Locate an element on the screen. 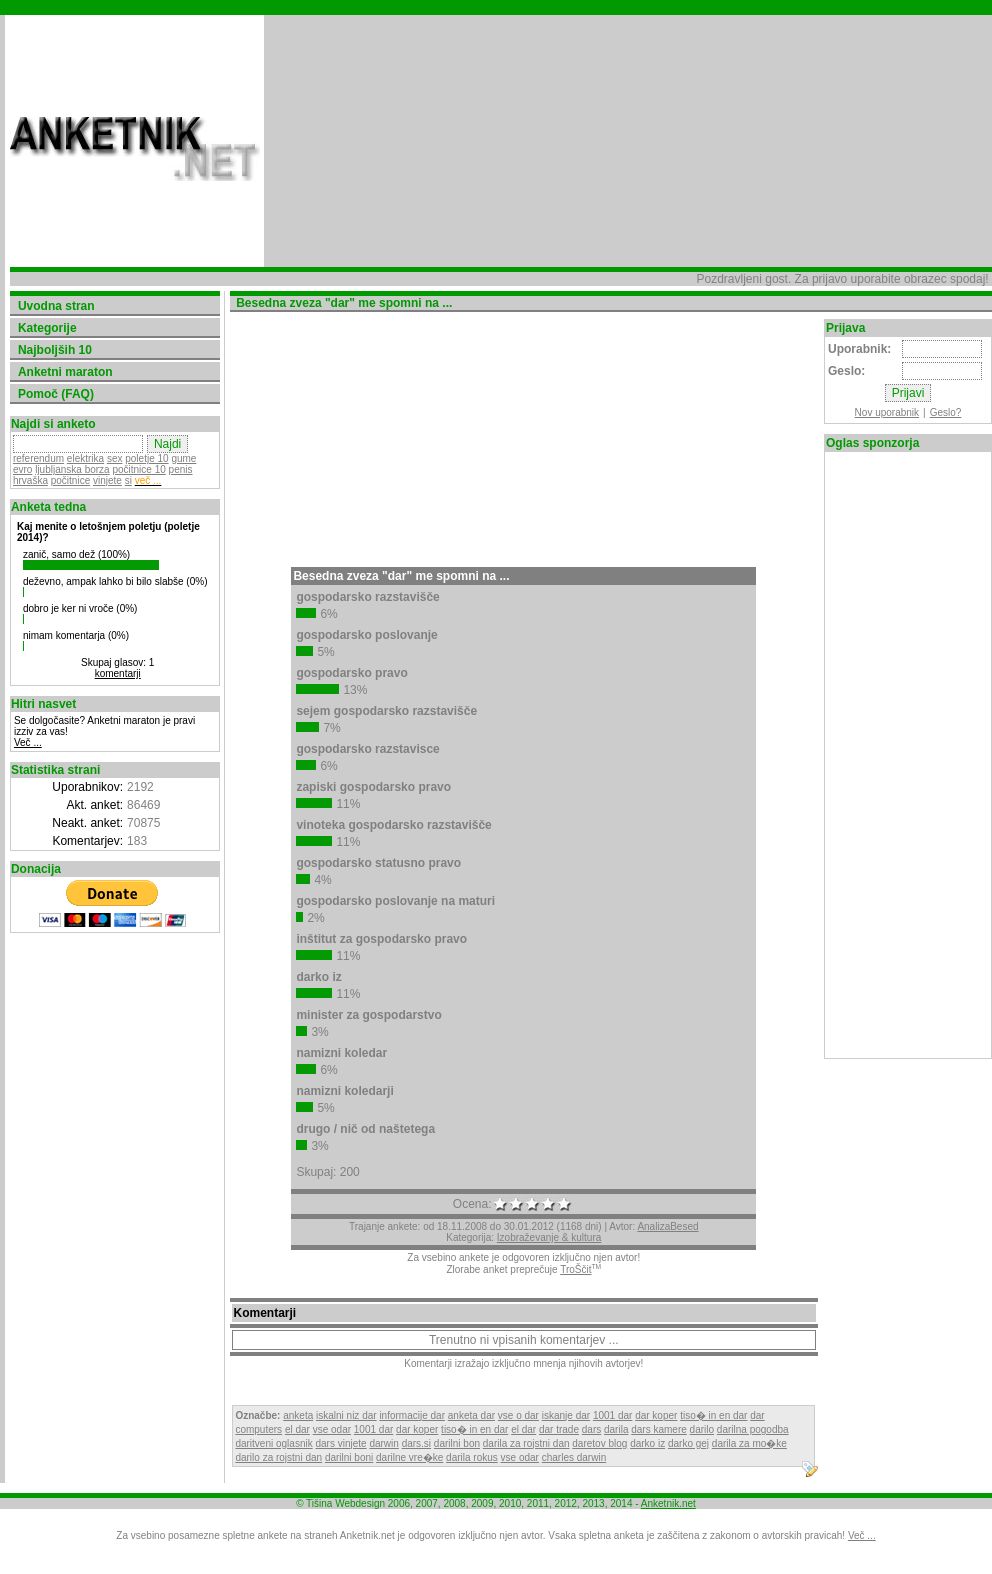 The image size is (992, 1574). anketa dar is located at coordinates (471, 1415).